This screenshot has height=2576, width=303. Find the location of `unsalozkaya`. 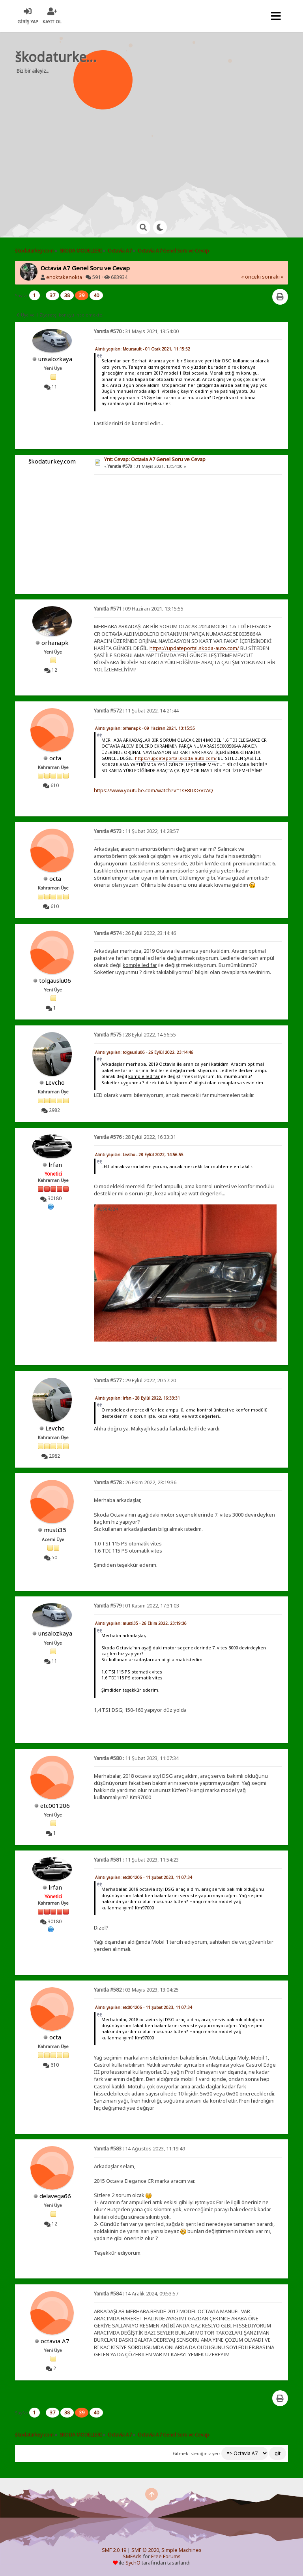

unsalozkaya is located at coordinates (55, 359).